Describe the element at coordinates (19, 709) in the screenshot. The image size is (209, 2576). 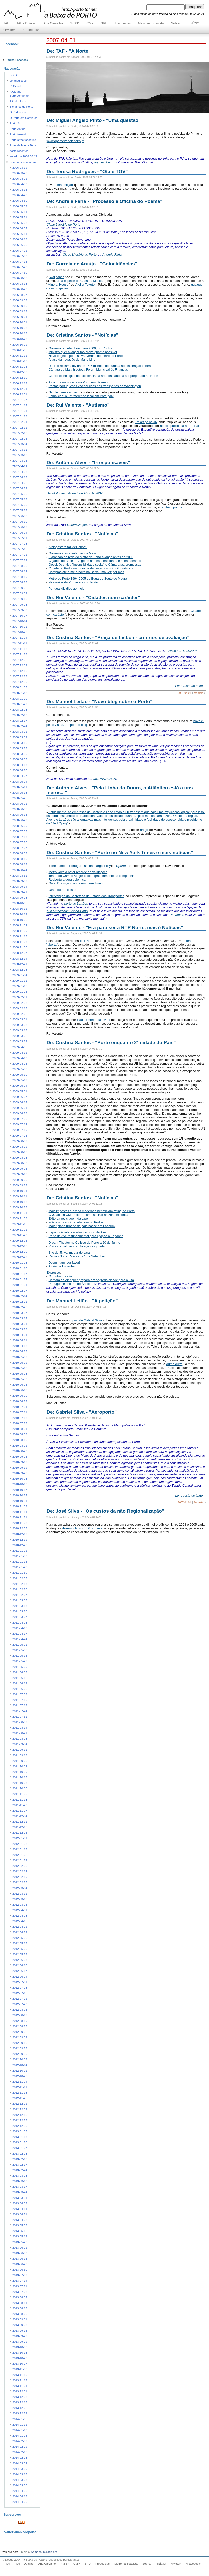
I see `2008-02-03` at that location.